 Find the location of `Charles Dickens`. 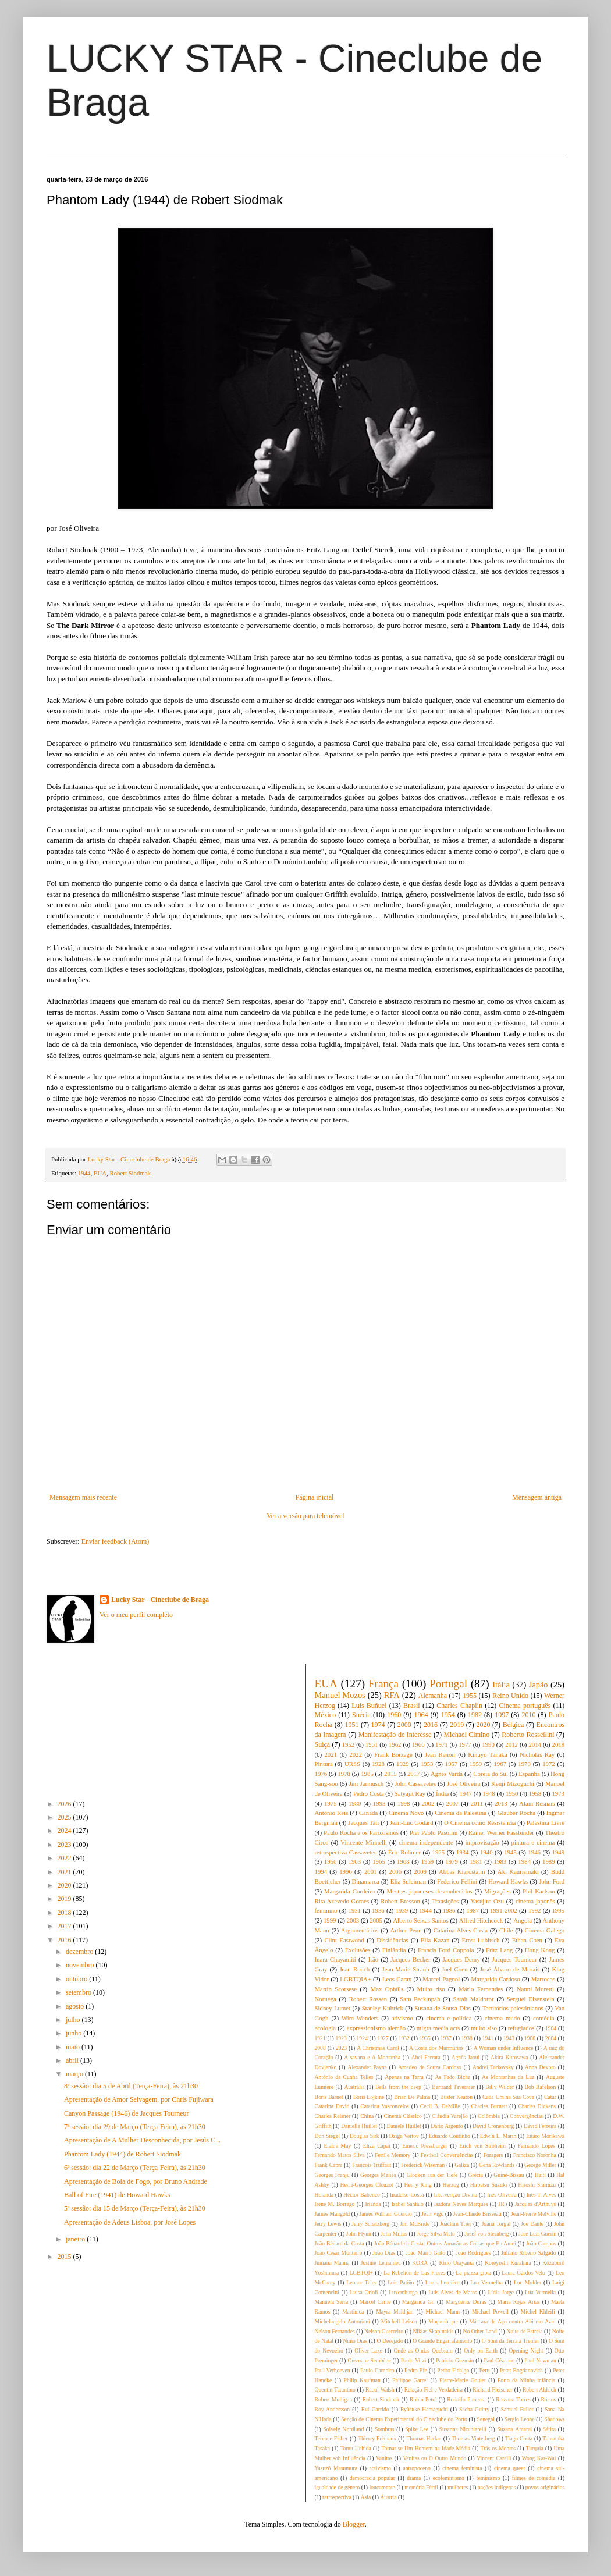

Charles Dickens is located at coordinates (537, 2106).